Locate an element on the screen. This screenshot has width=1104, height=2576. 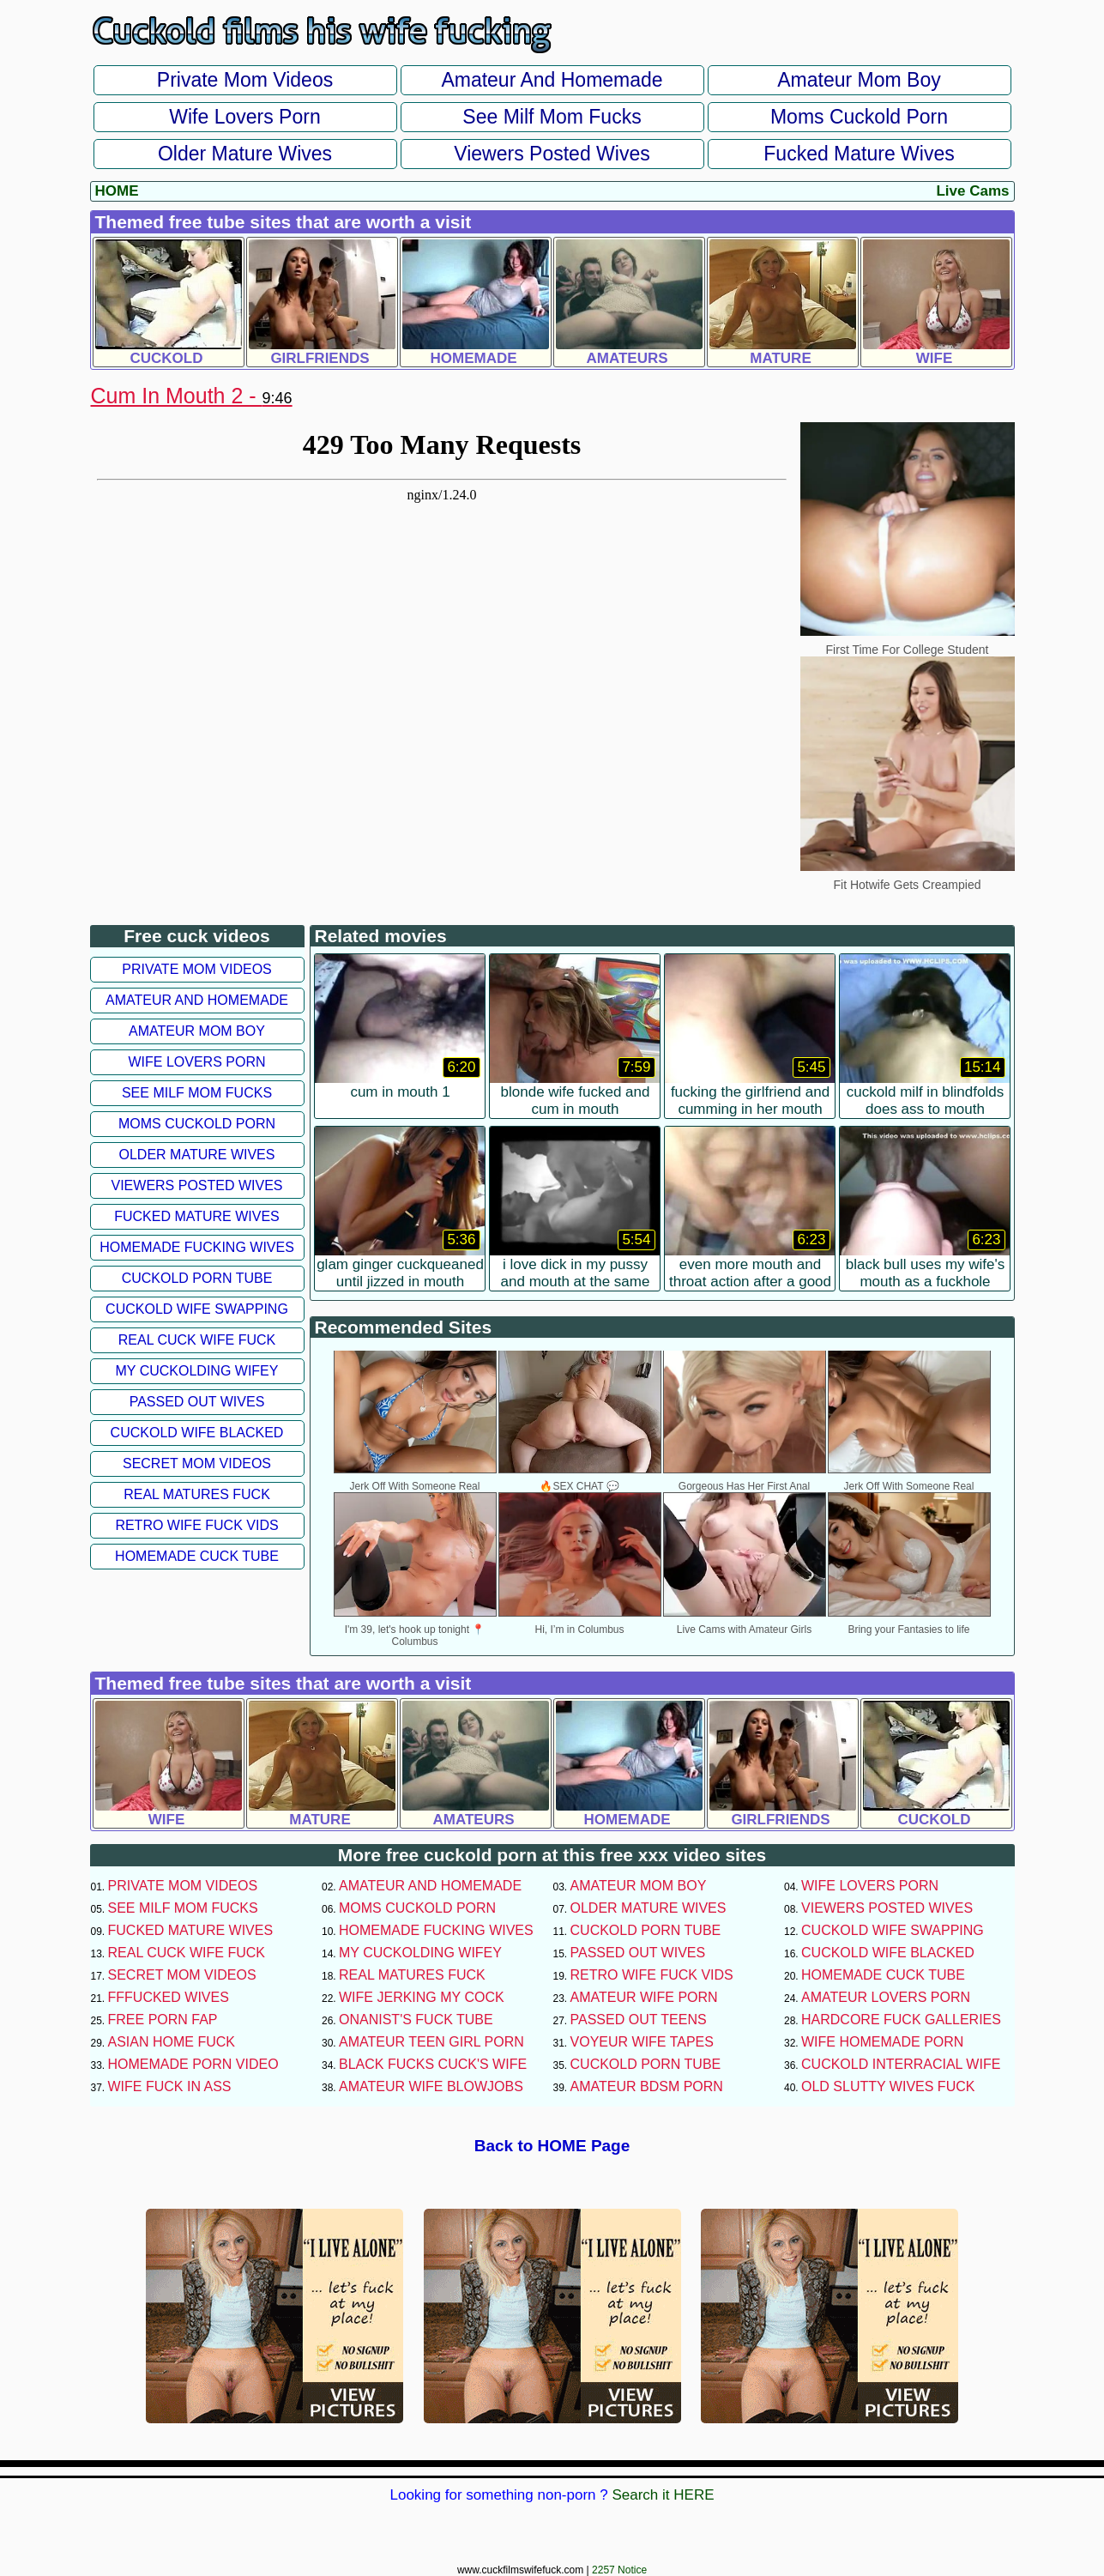
Real Matures Fuck is located at coordinates (197, 1494).